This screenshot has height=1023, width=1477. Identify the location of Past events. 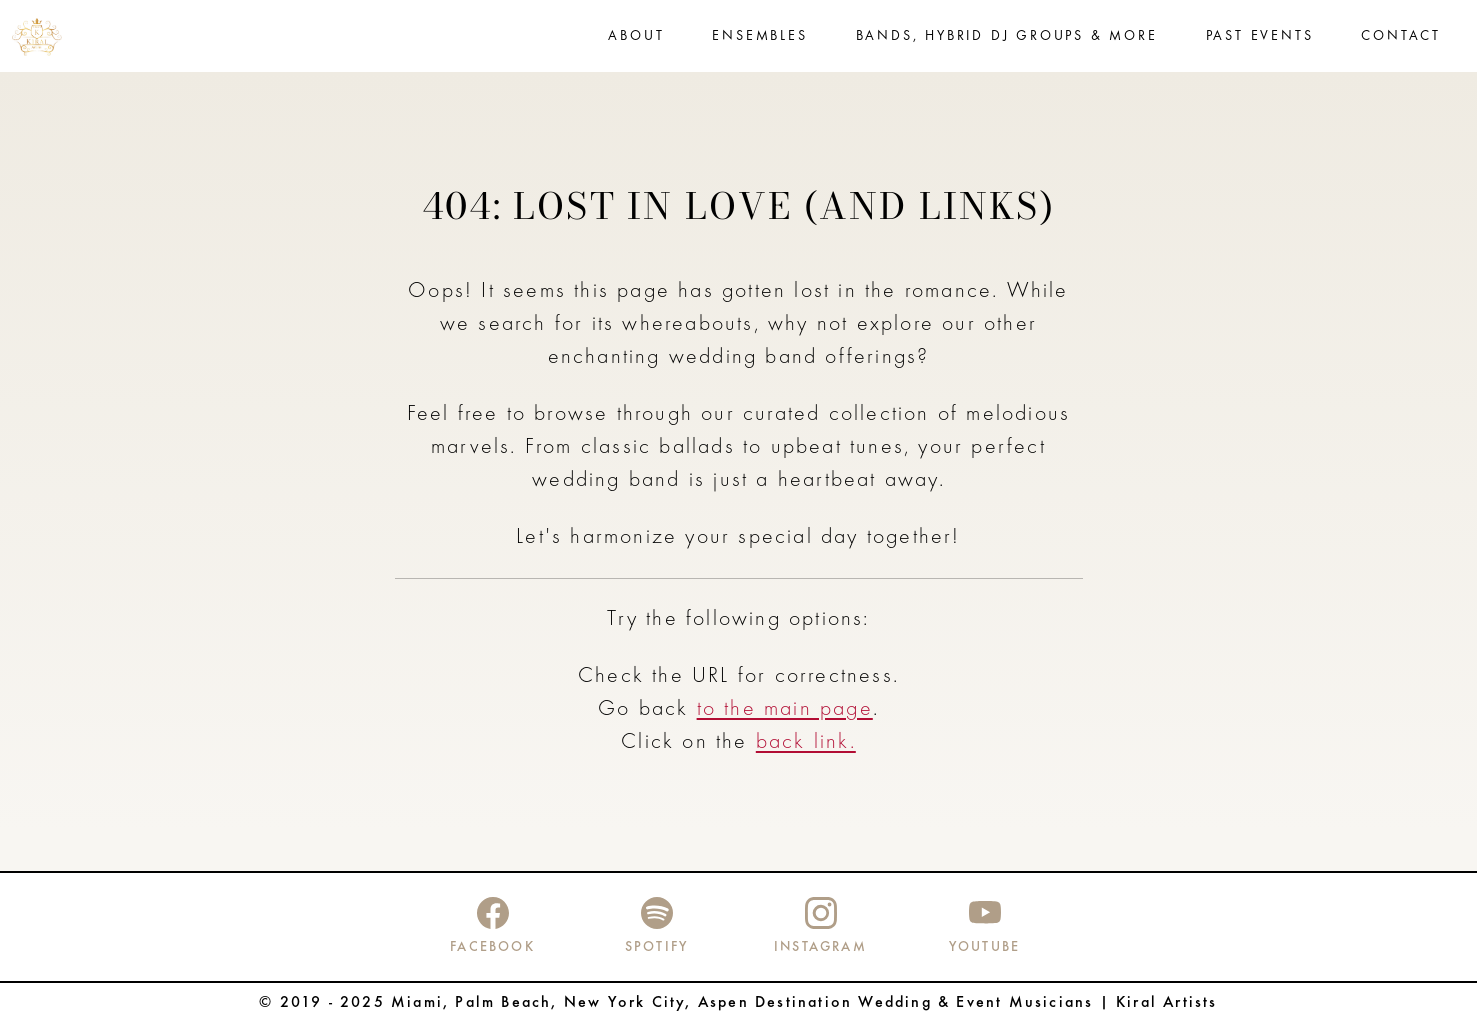
(1260, 36).